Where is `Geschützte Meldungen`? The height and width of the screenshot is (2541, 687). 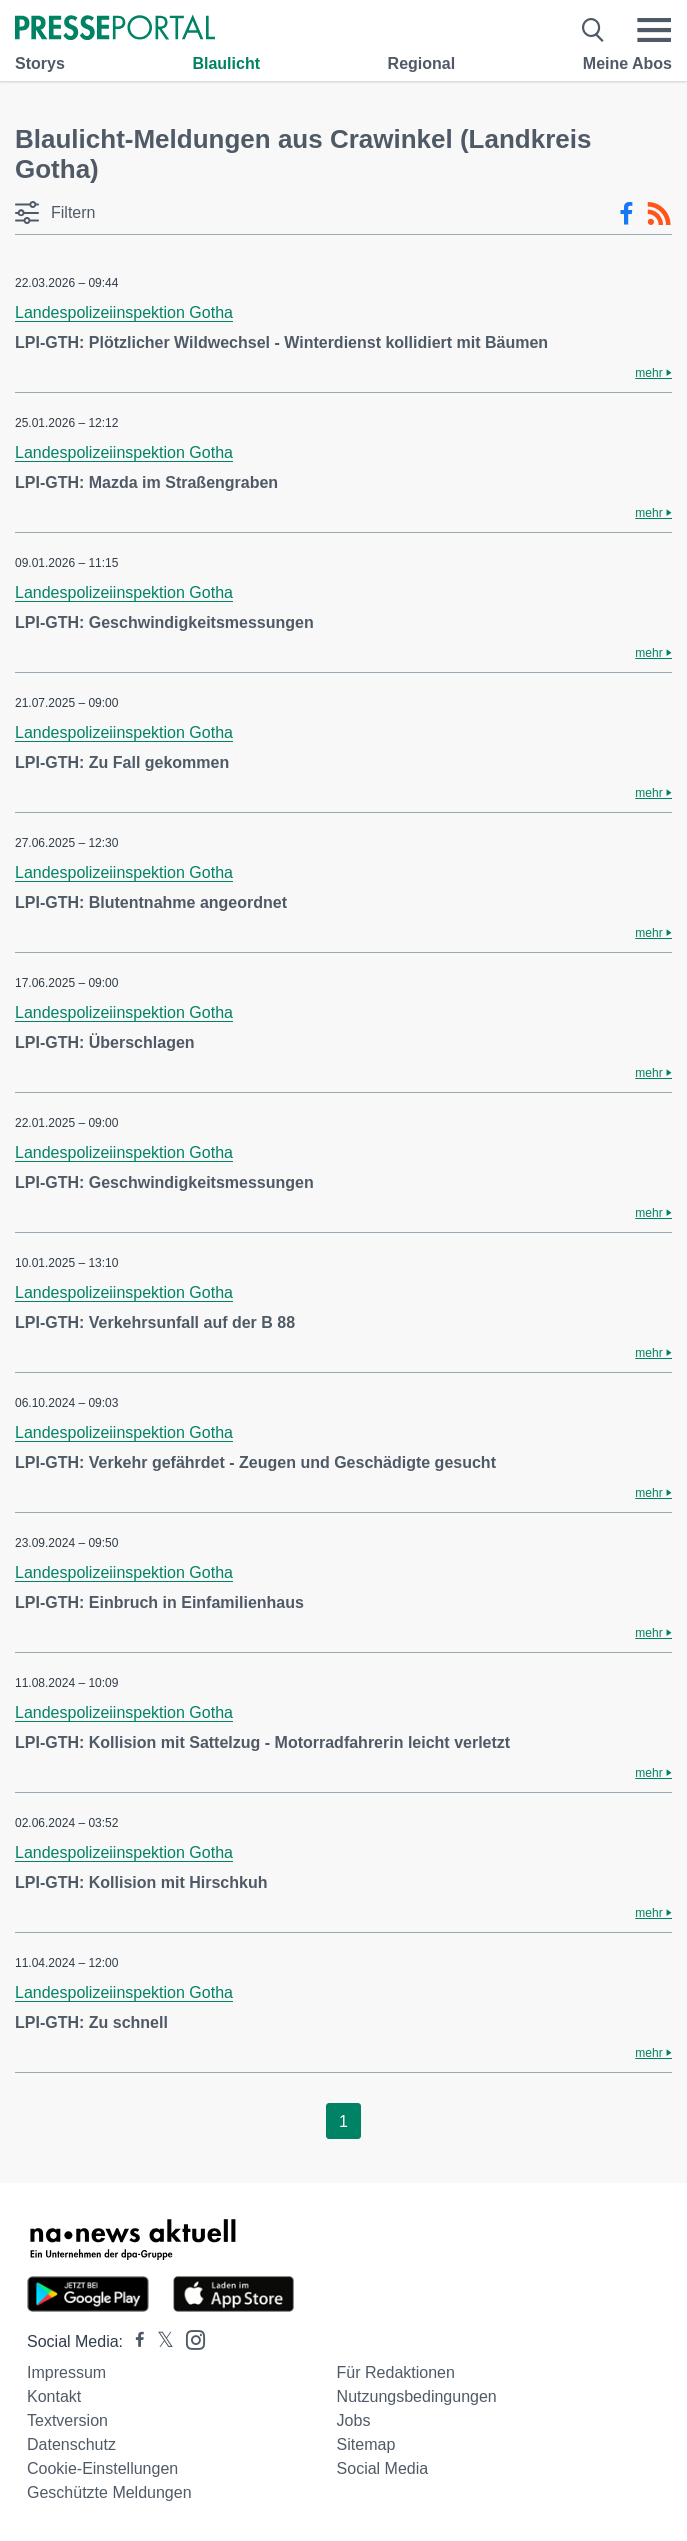
Geschützte Meldungen is located at coordinates (109, 2492).